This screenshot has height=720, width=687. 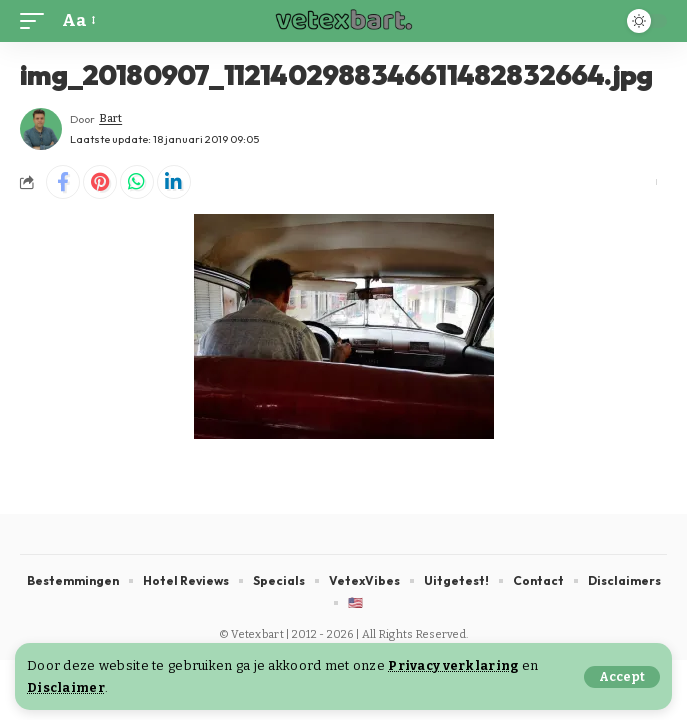 I want to click on Privacy verklaring, so click(x=453, y=665).